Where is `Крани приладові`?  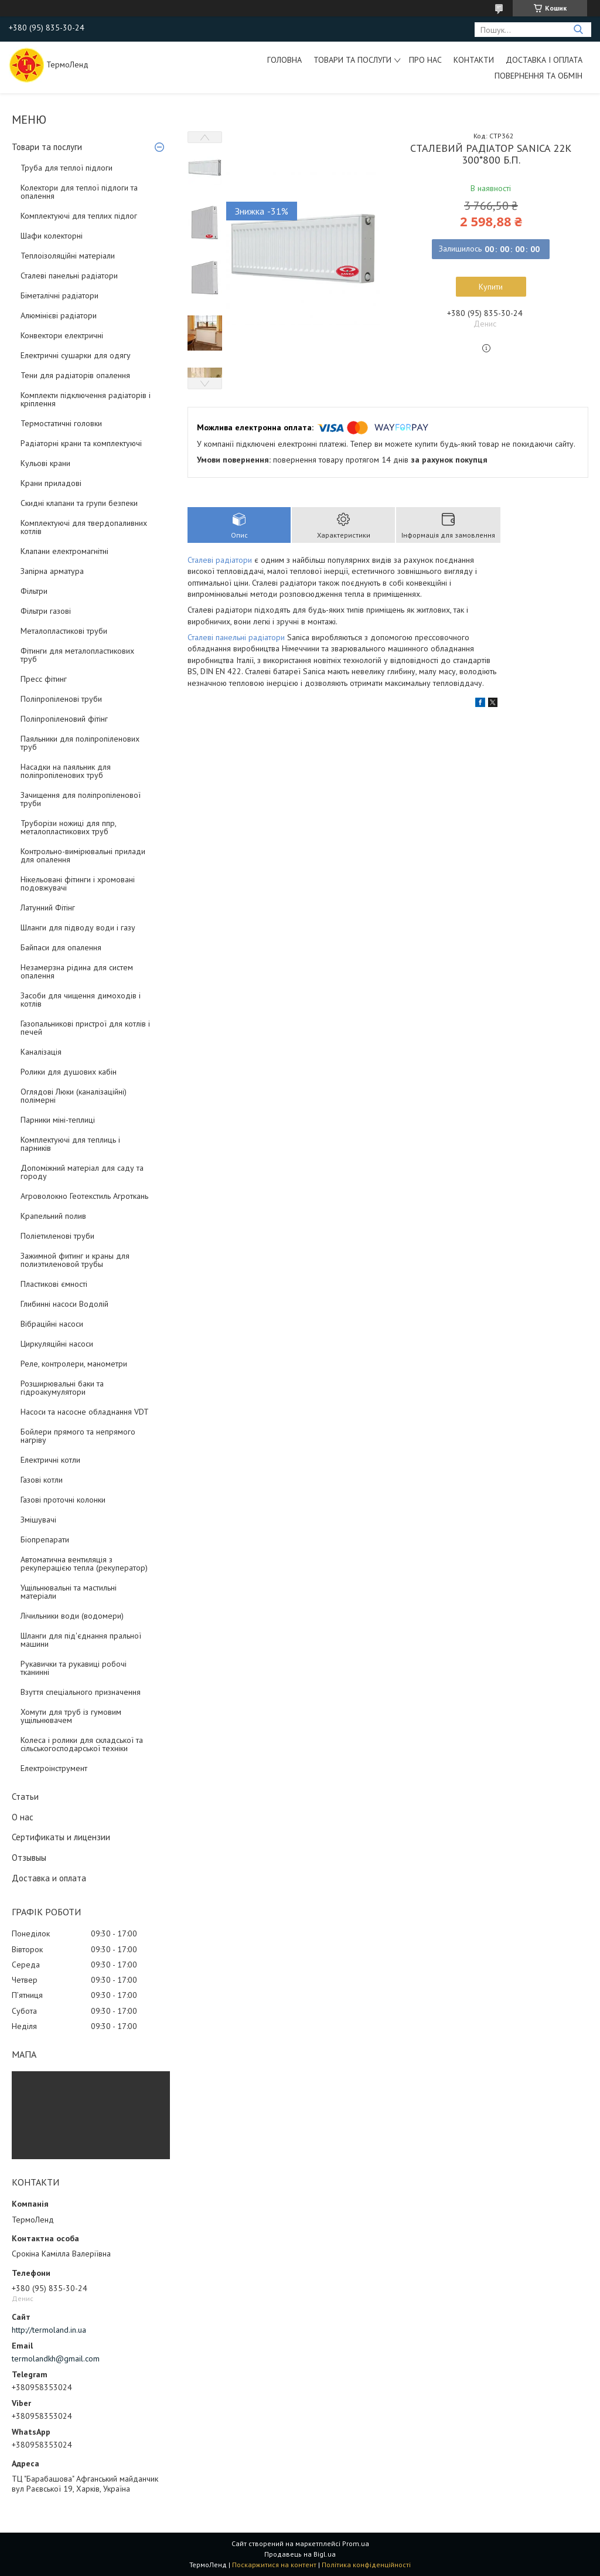 Крани приладові is located at coordinates (51, 483).